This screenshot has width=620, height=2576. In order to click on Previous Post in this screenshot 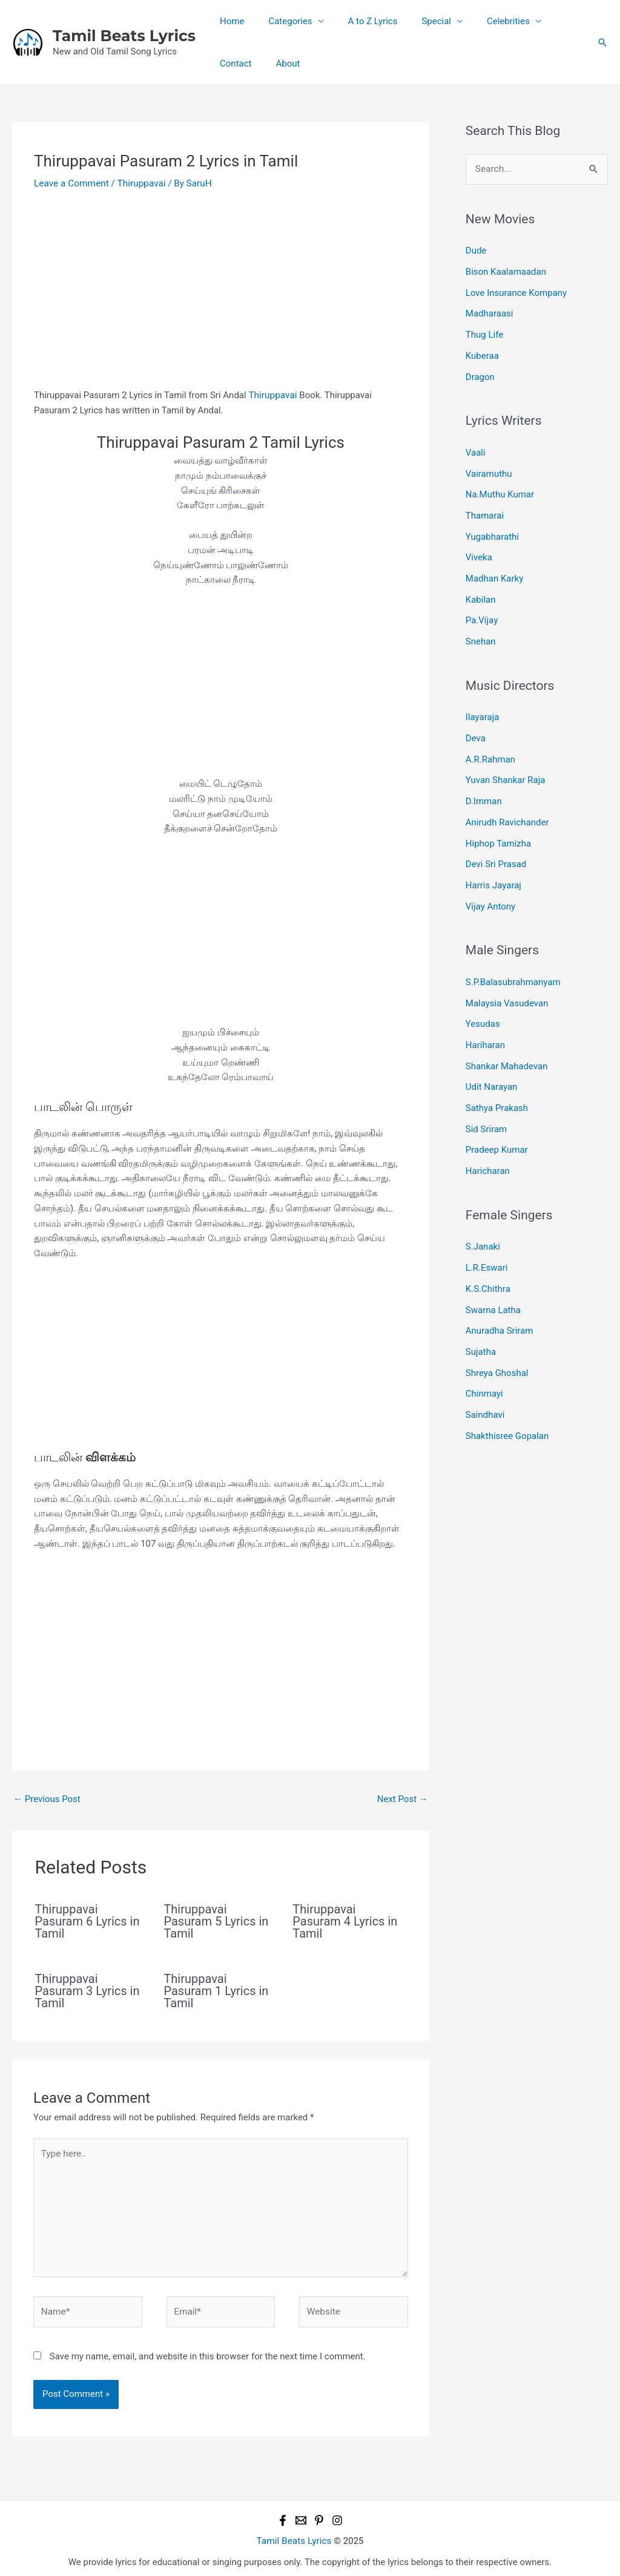, I will do `click(47, 1797)`.